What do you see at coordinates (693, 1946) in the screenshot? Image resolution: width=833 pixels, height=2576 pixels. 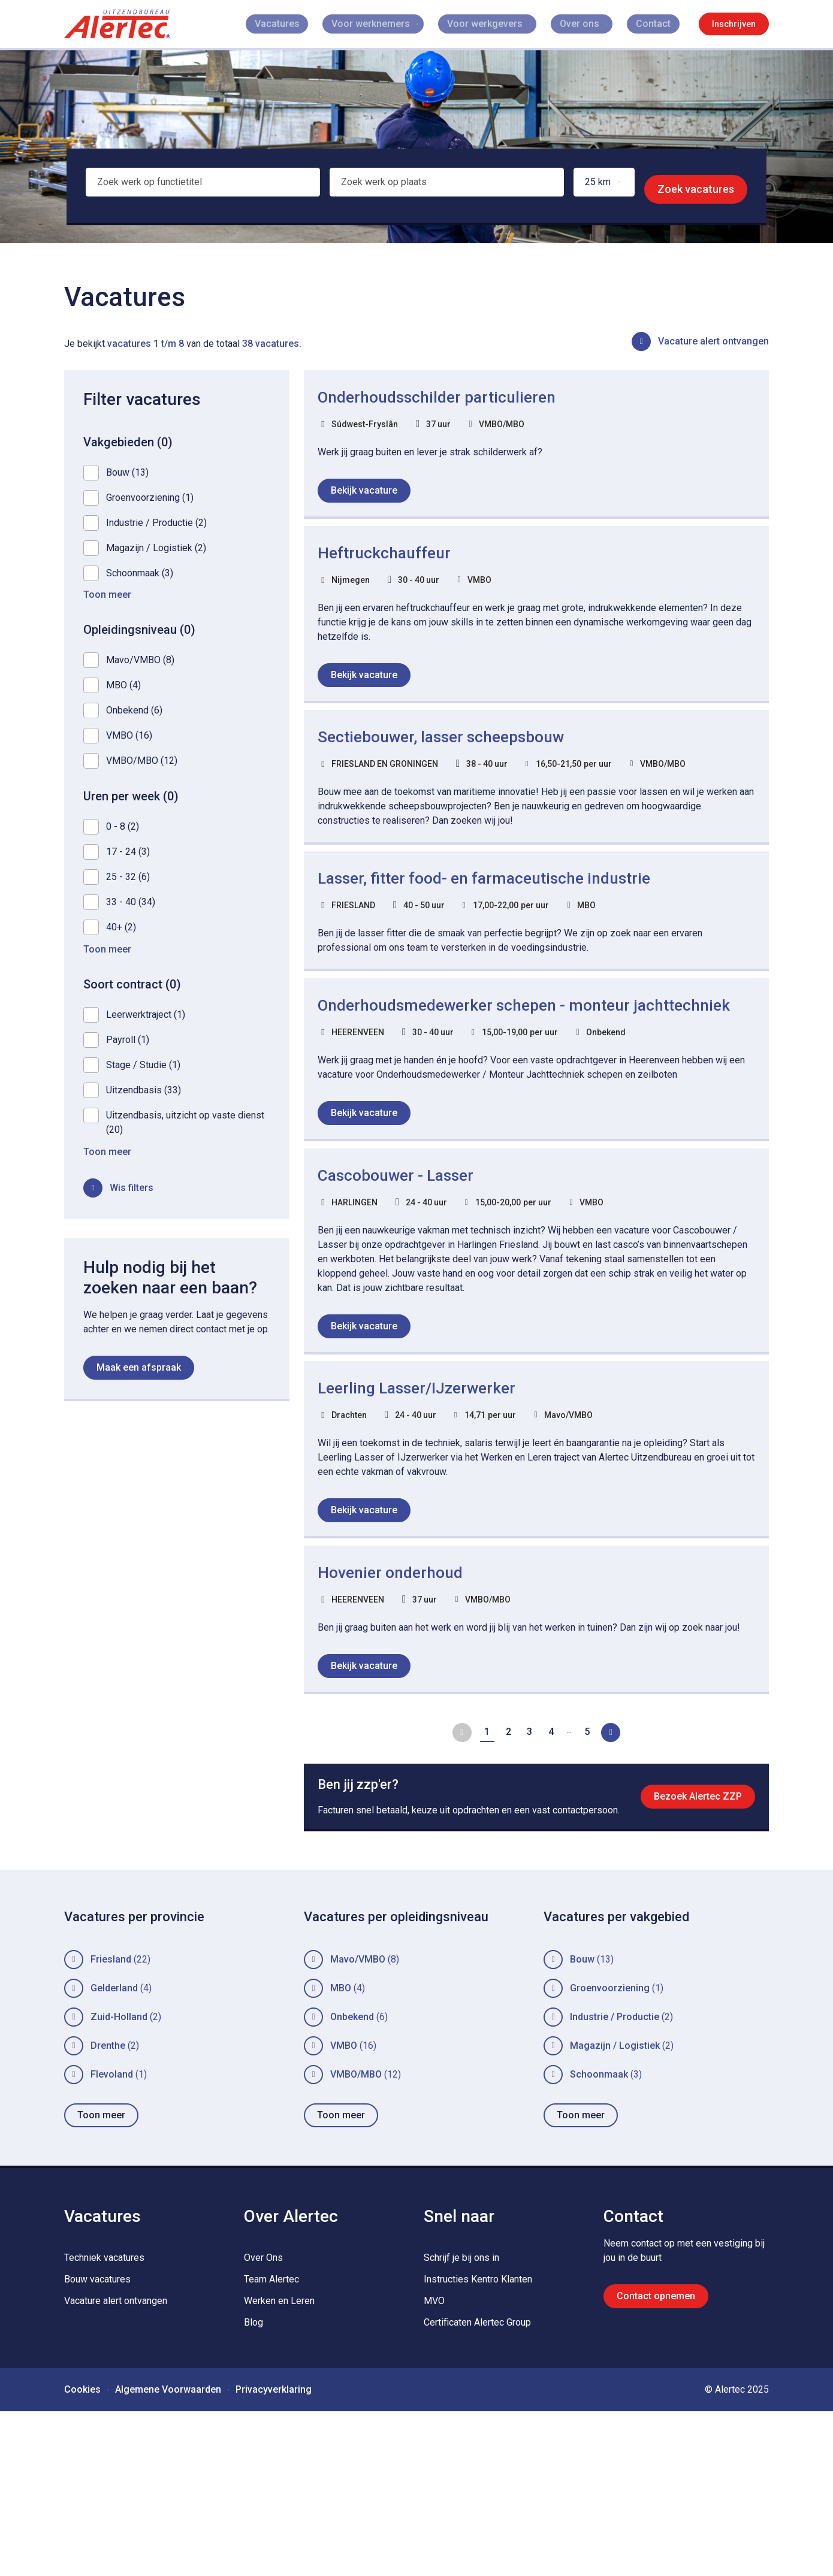 I see `Bezoek Alertec ZZP` at bounding box center [693, 1946].